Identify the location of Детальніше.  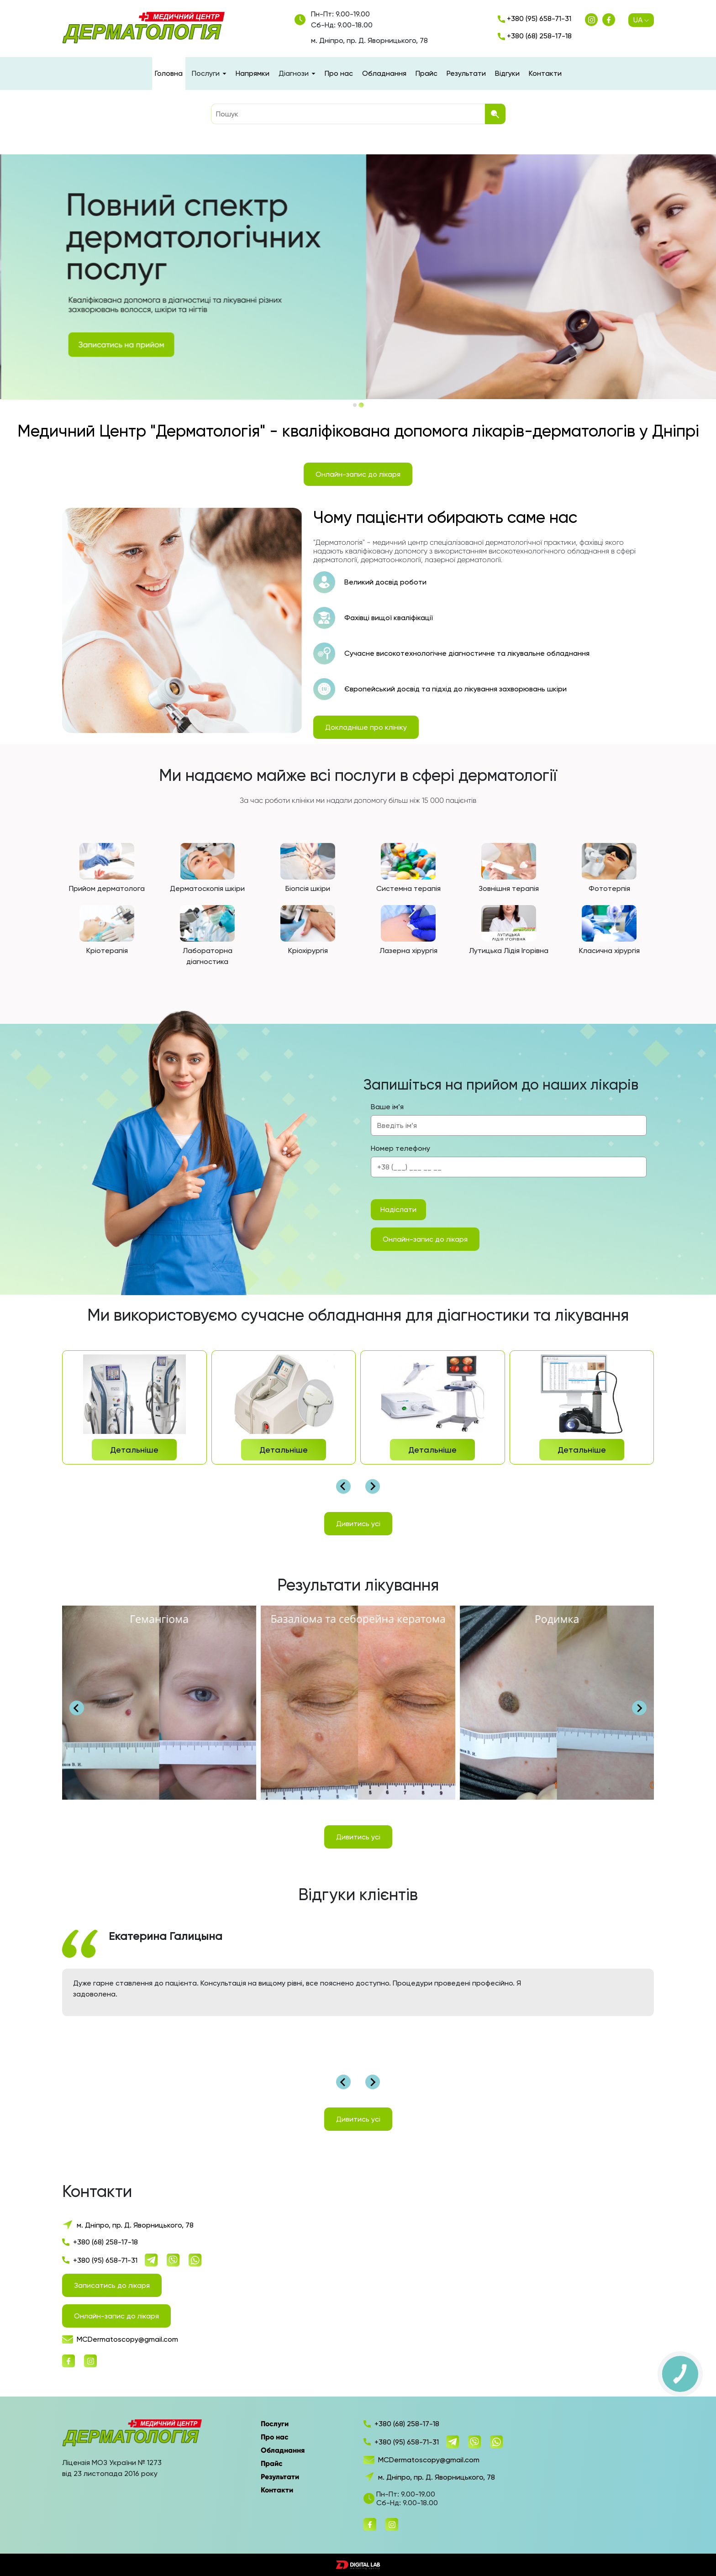
(134, 1449).